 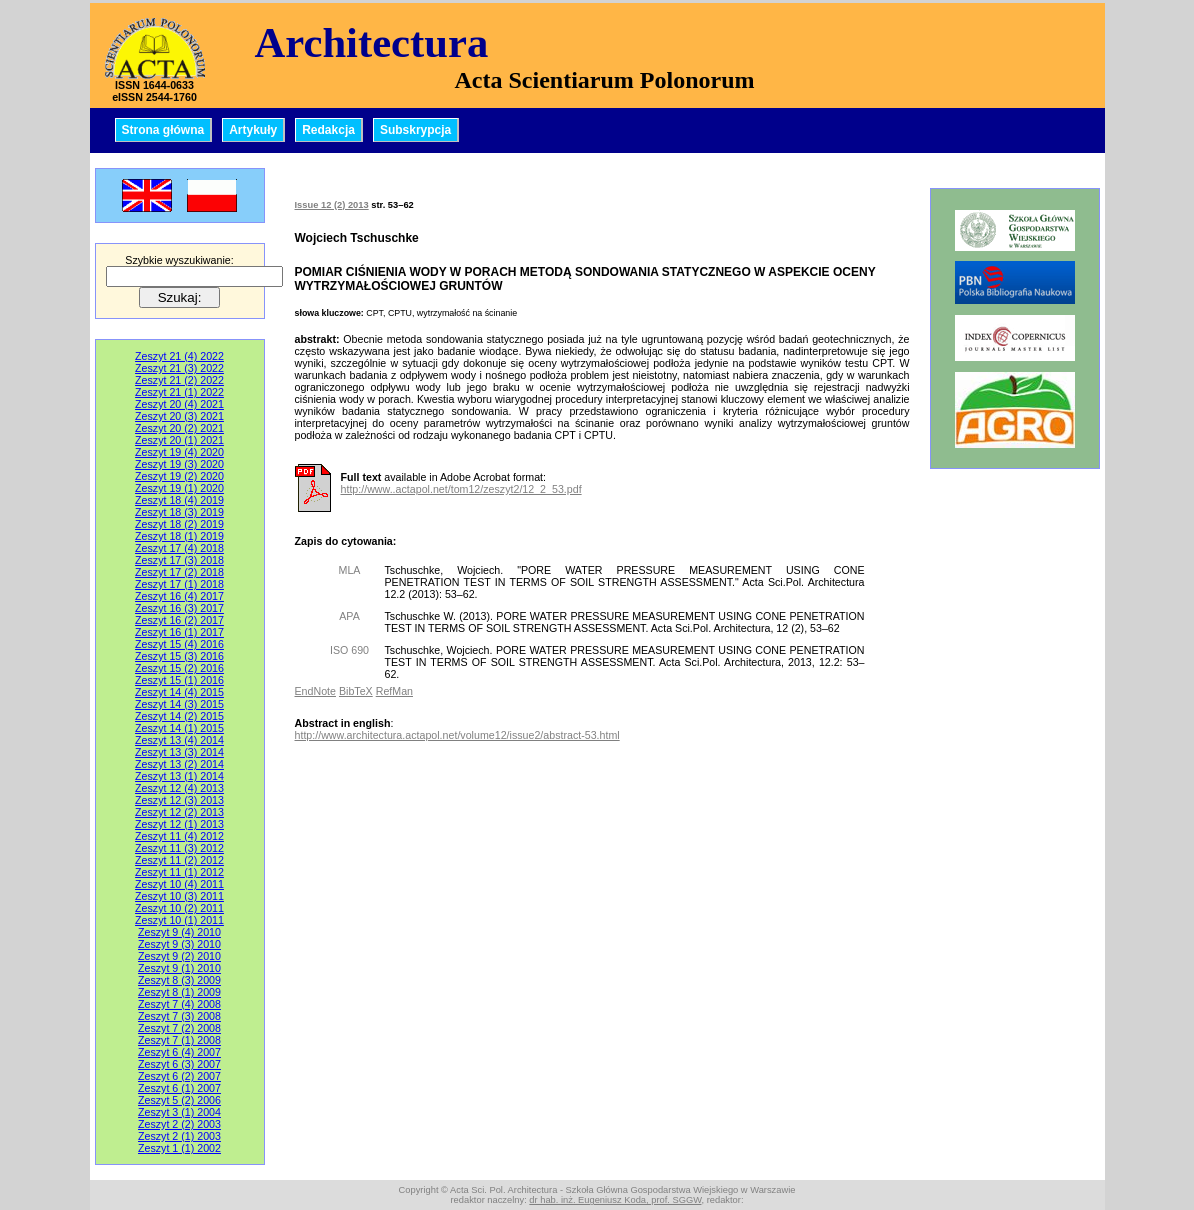 What do you see at coordinates (179, 1028) in the screenshot?
I see `Zeszyt 7 (2) 2008` at bounding box center [179, 1028].